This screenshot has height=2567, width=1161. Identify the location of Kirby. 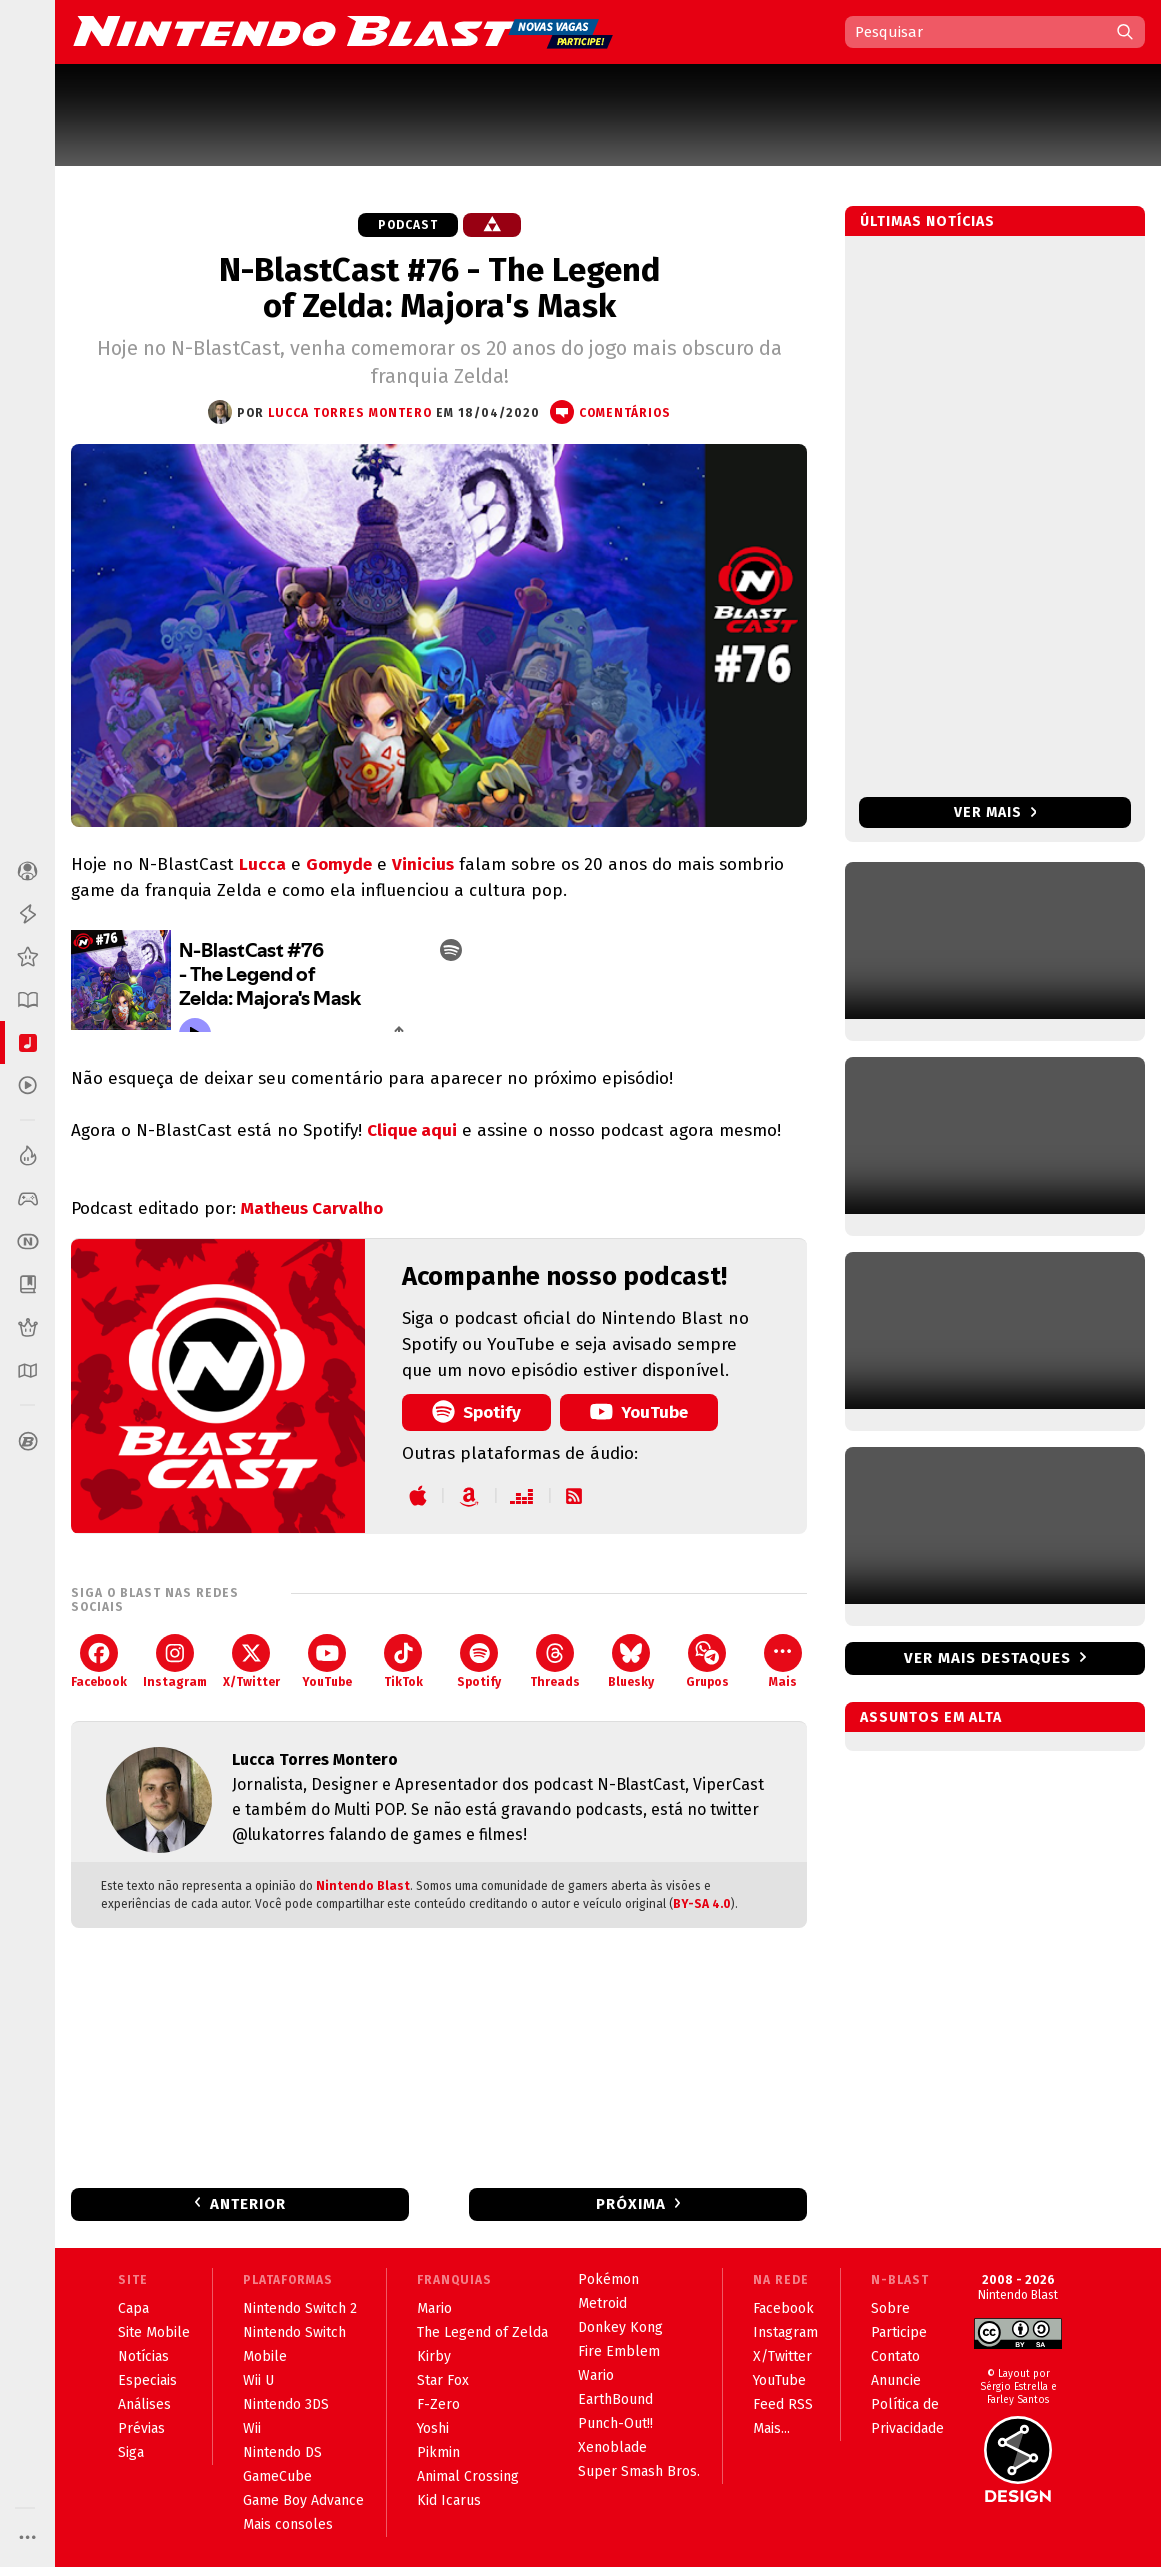
(434, 2356).